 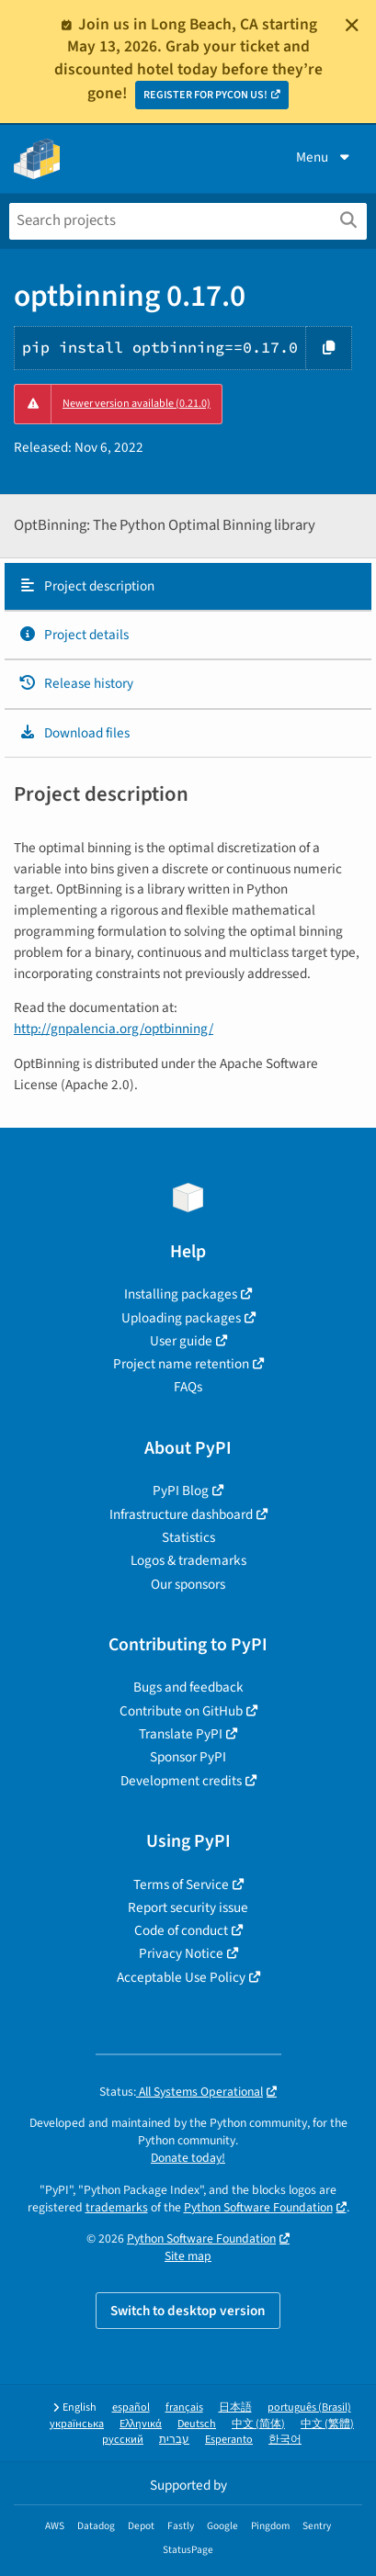 What do you see at coordinates (188, 1687) in the screenshot?
I see `Bugs and feedback` at bounding box center [188, 1687].